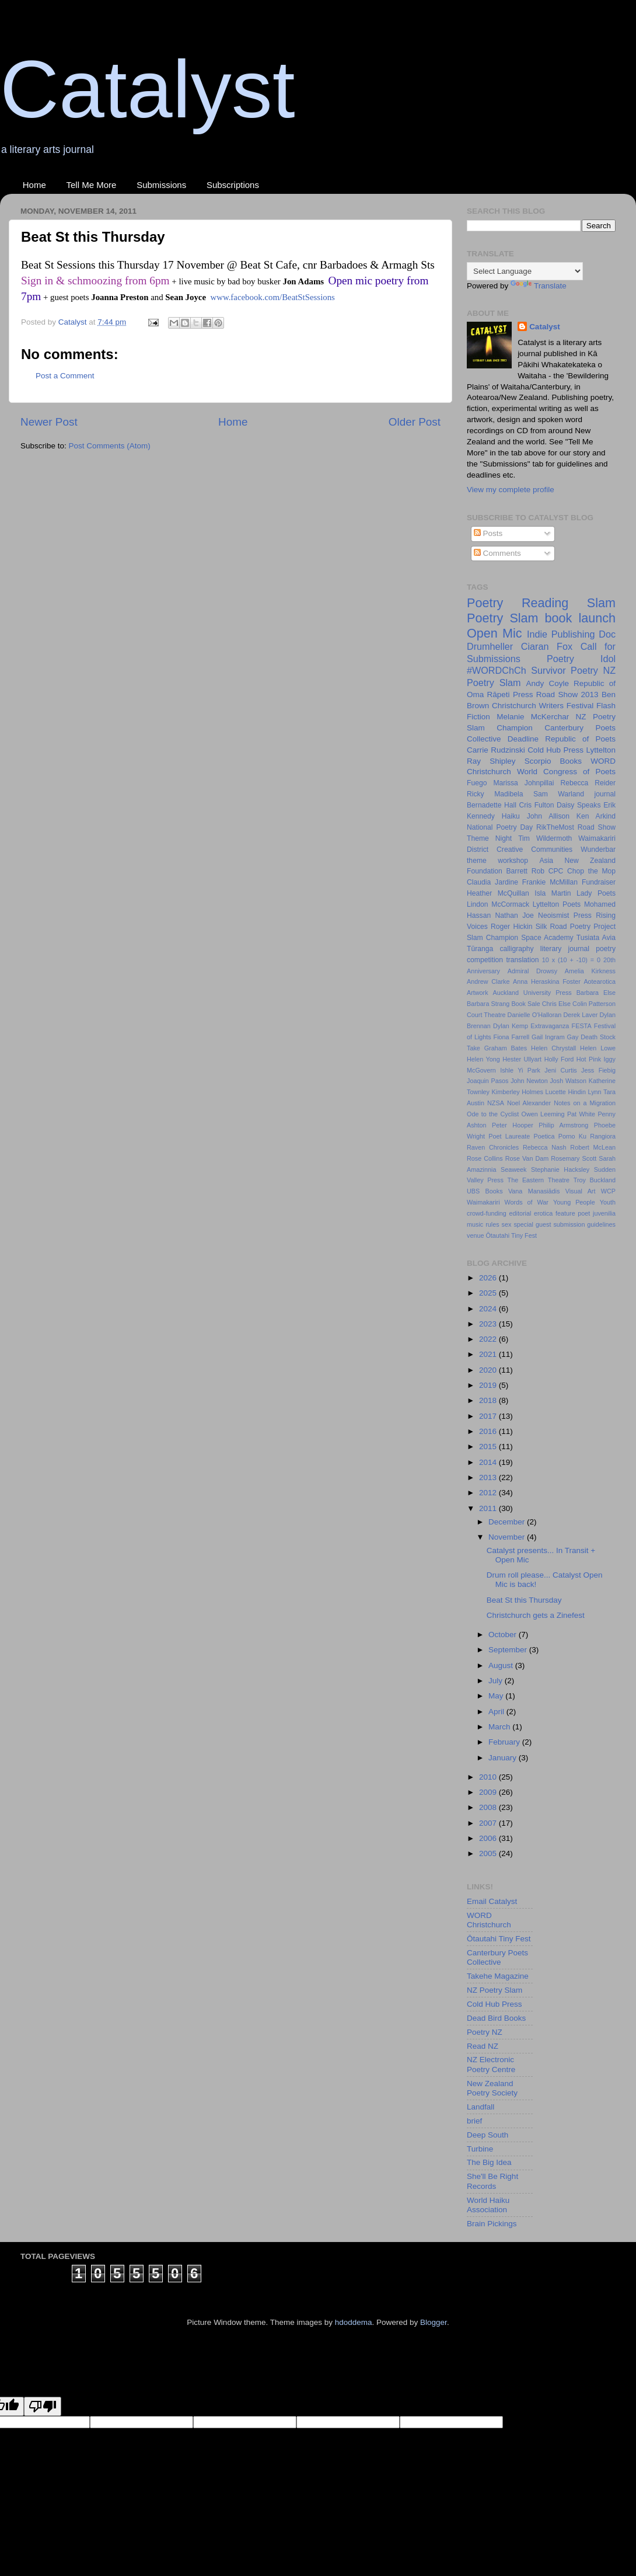 Image resolution: width=636 pixels, height=2576 pixels. I want to click on submission guidelines, so click(584, 1224).